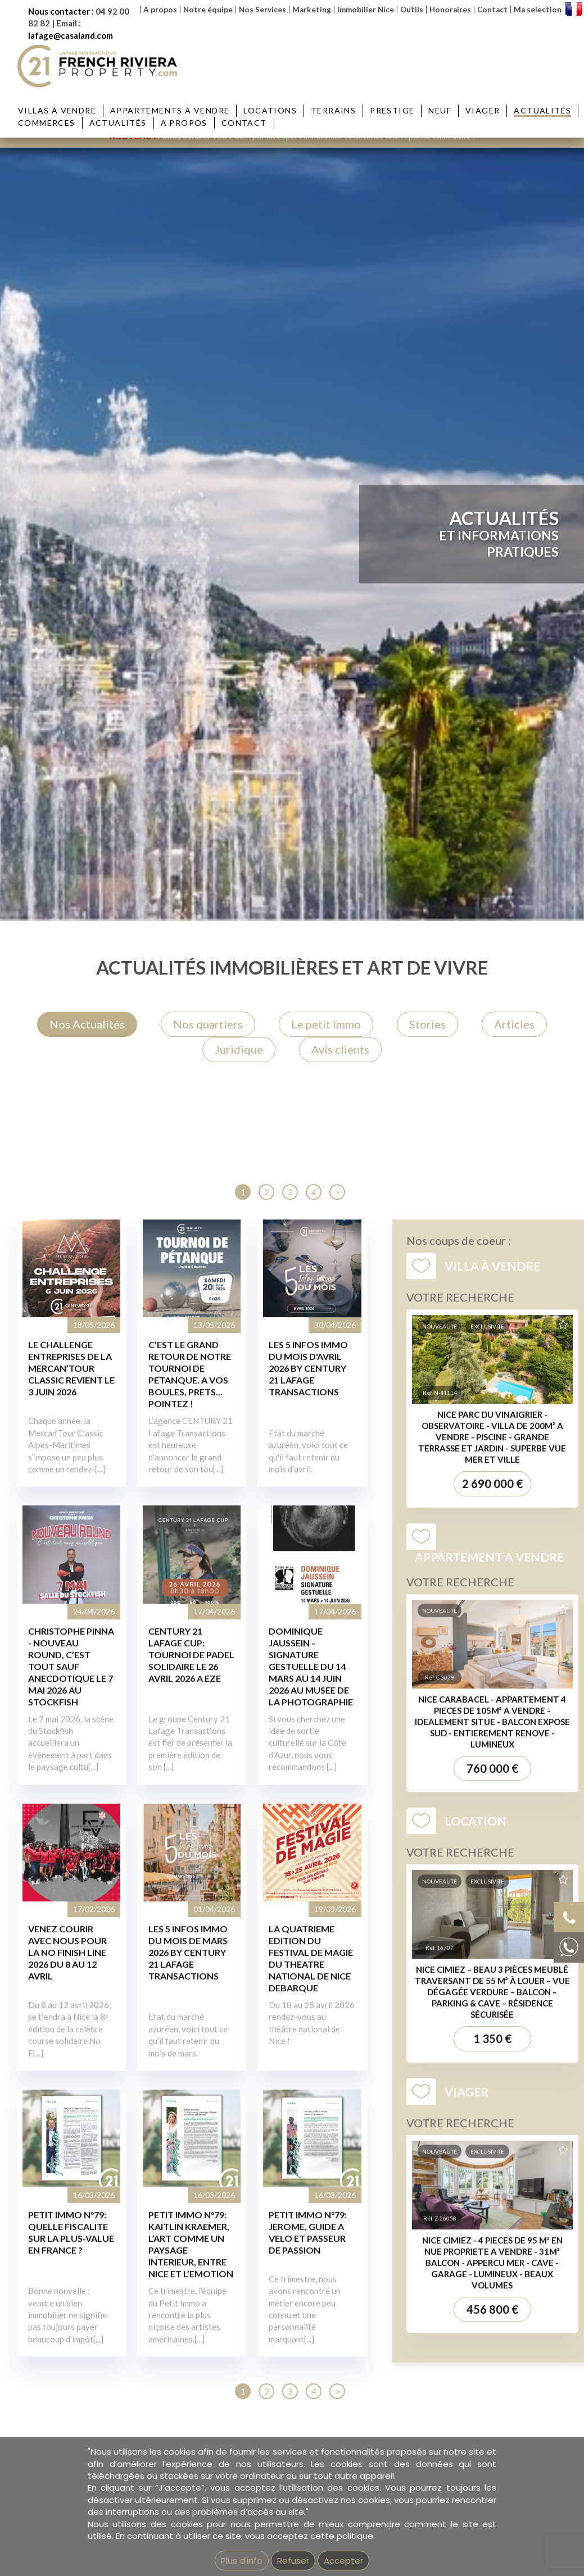 The image size is (584, 2576). I want to click on Terrains, so click(333, 110).